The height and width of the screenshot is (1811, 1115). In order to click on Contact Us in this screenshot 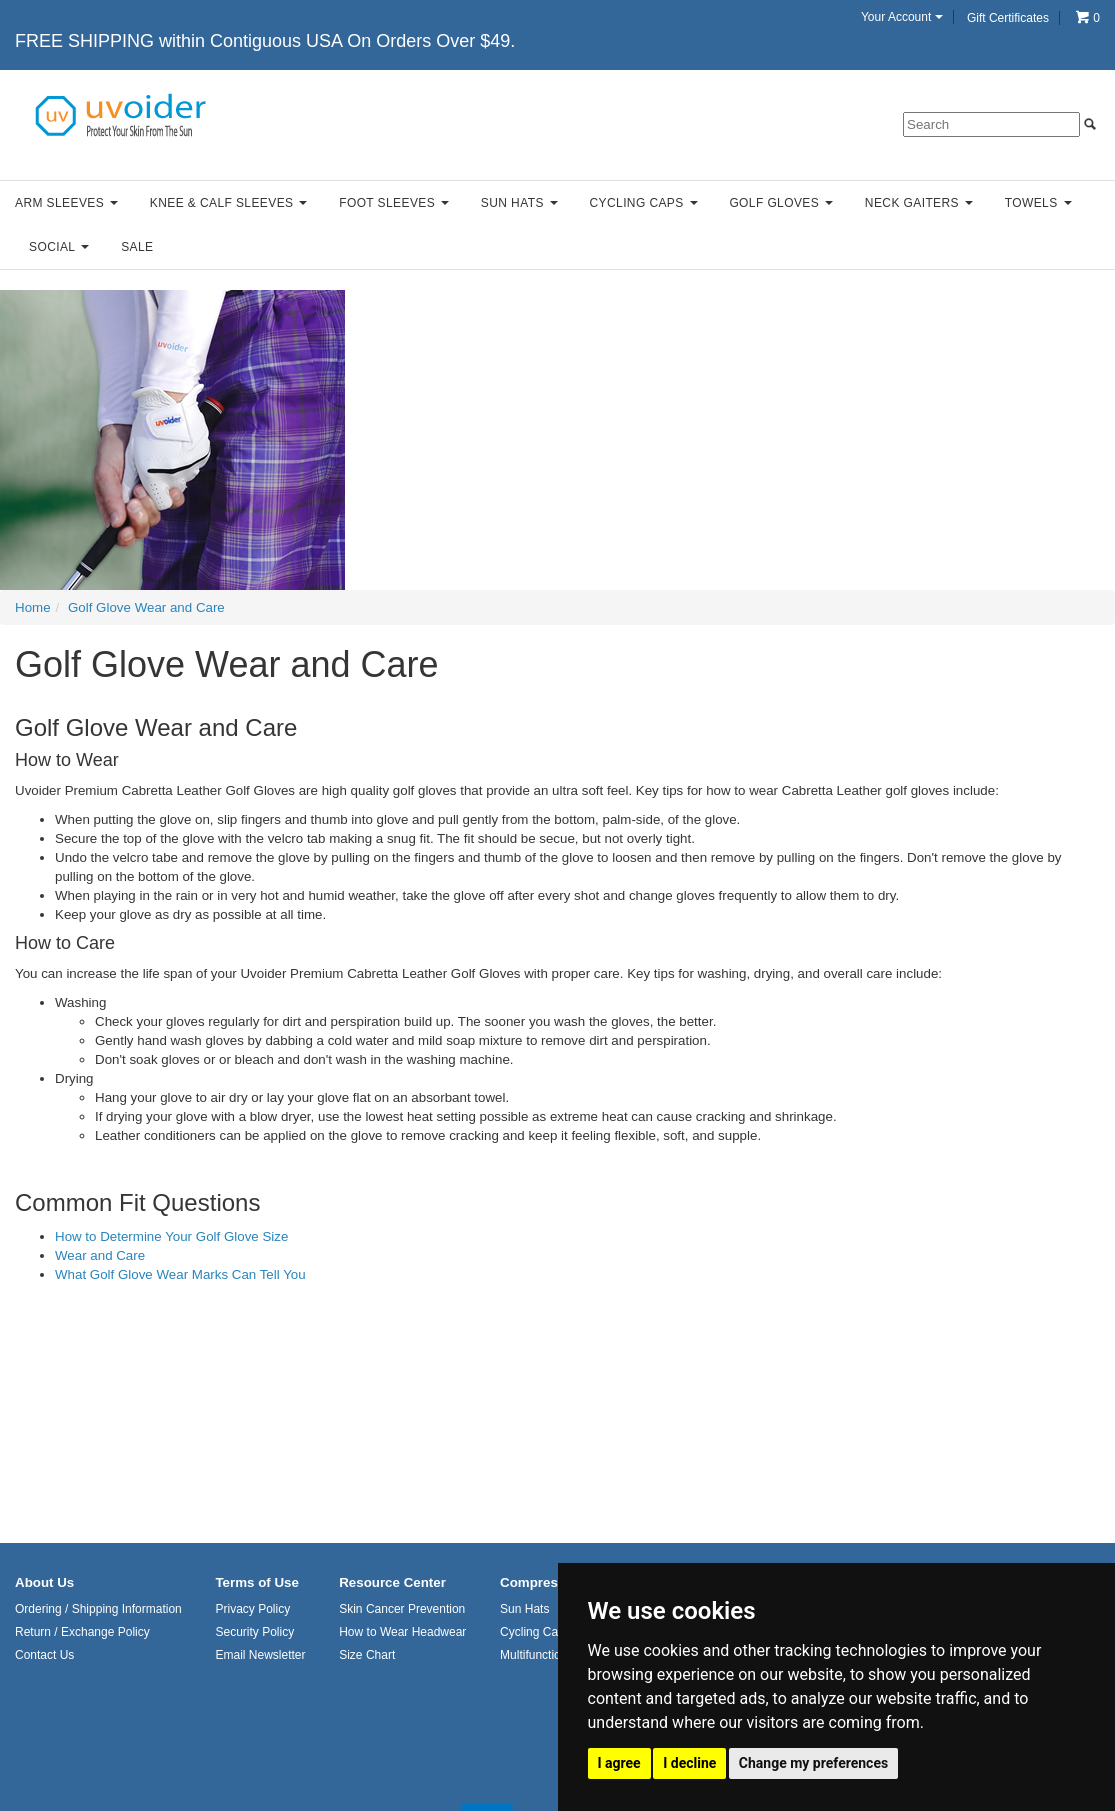, I will do `click(44, 1655)`.